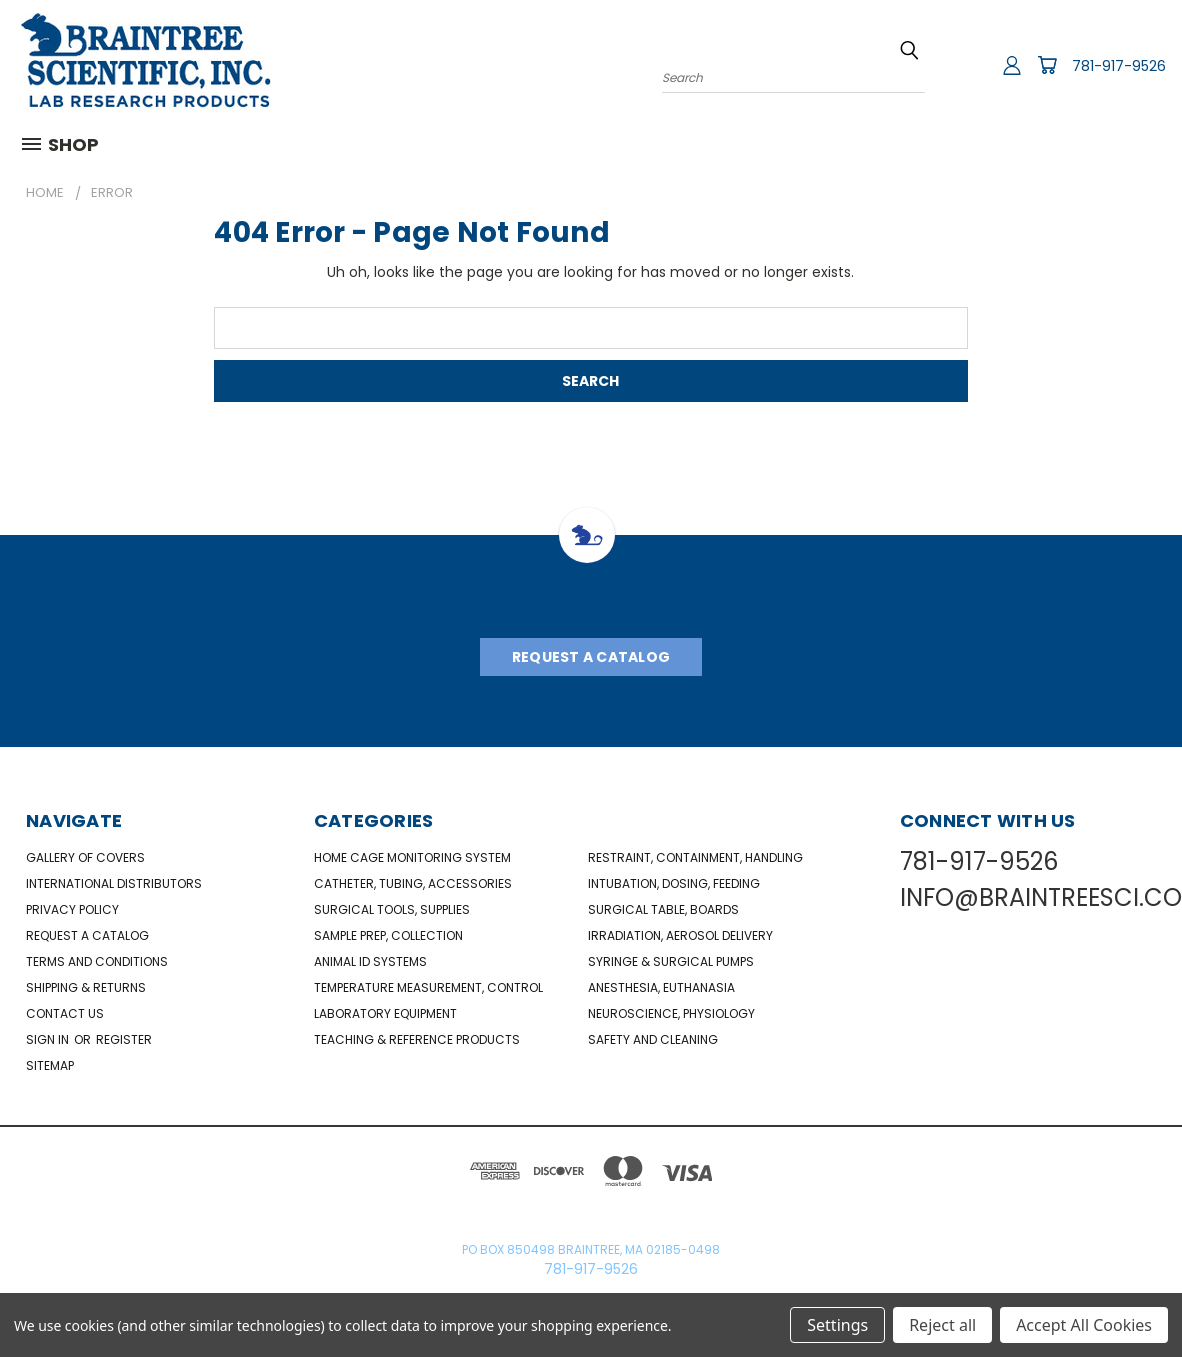  I want to click on Register, so click(124, 1039).